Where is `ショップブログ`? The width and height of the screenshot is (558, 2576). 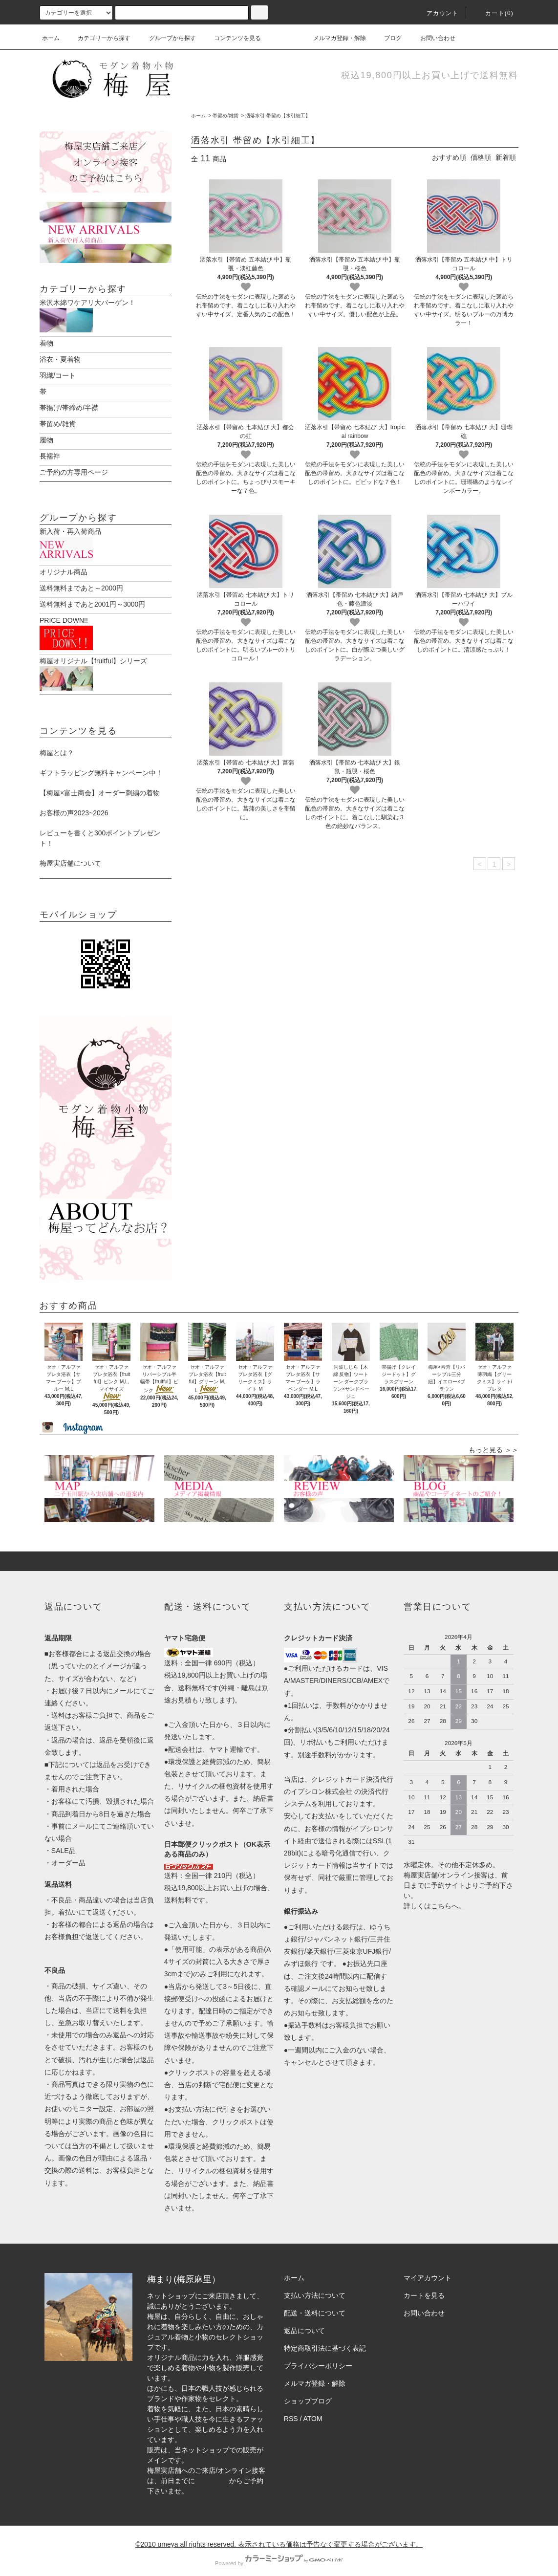 ショップブログ is located at coordinates (308, 2391).